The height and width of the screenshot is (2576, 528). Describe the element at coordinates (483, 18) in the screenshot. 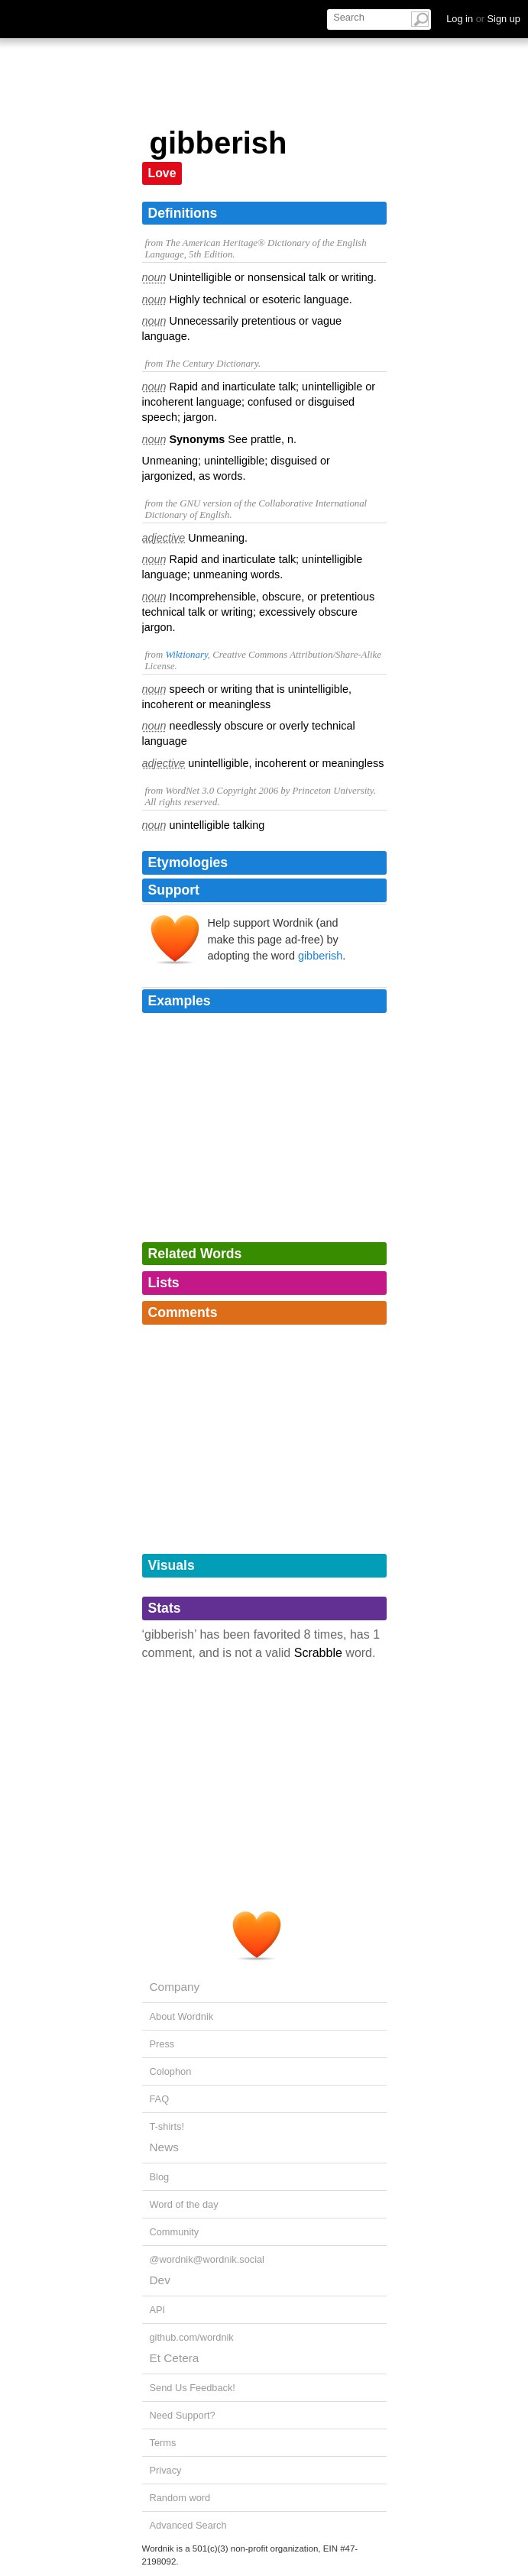

I see `Log in Sign up` at that location.